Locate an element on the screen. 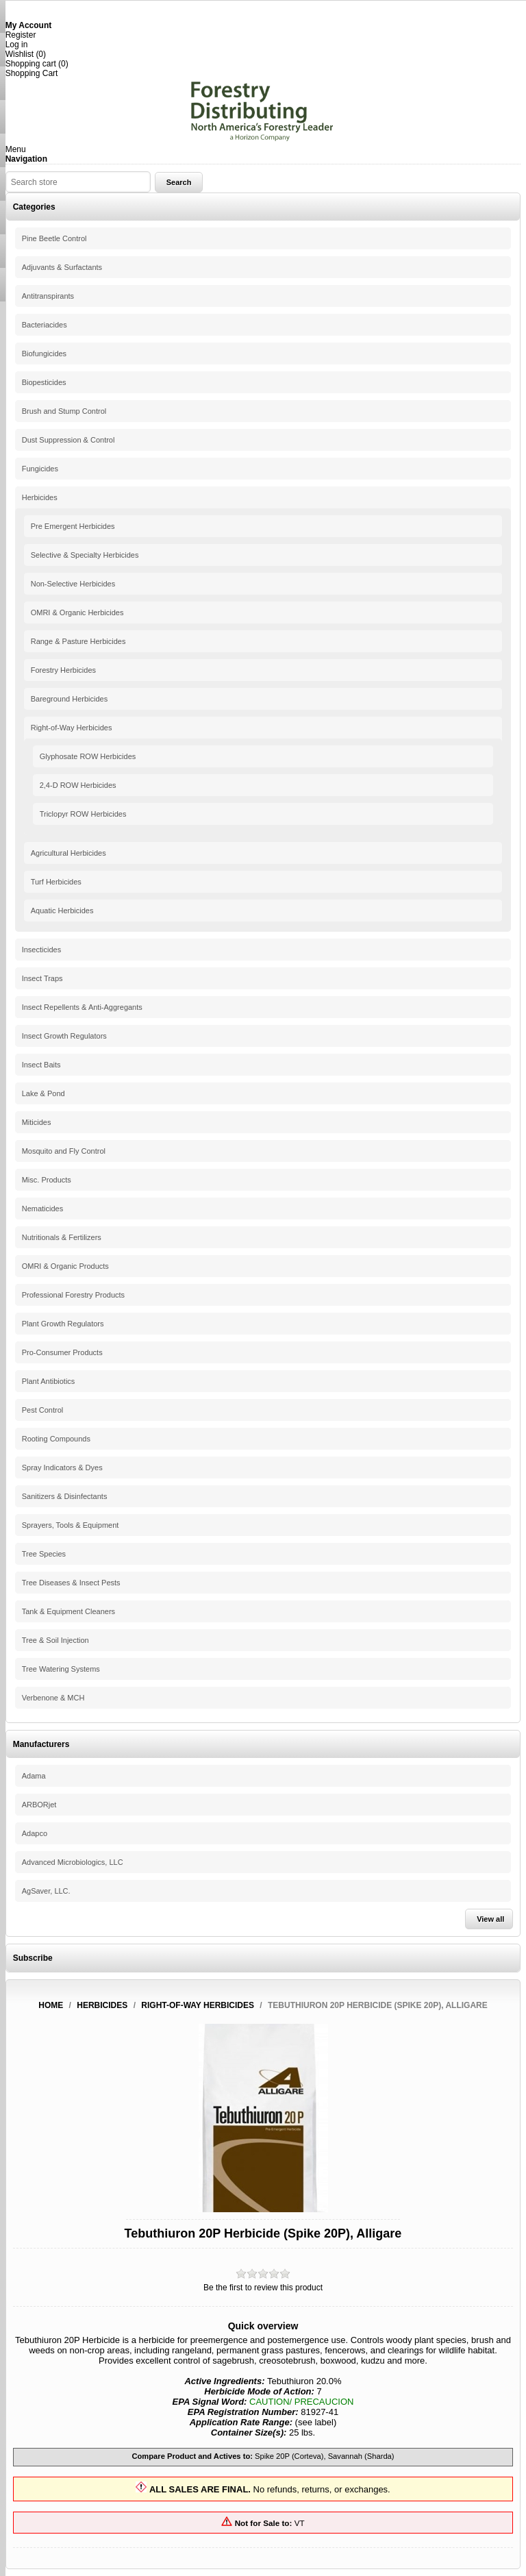  Spray Indicators & Dyes is located at coordinates (62, 1467).